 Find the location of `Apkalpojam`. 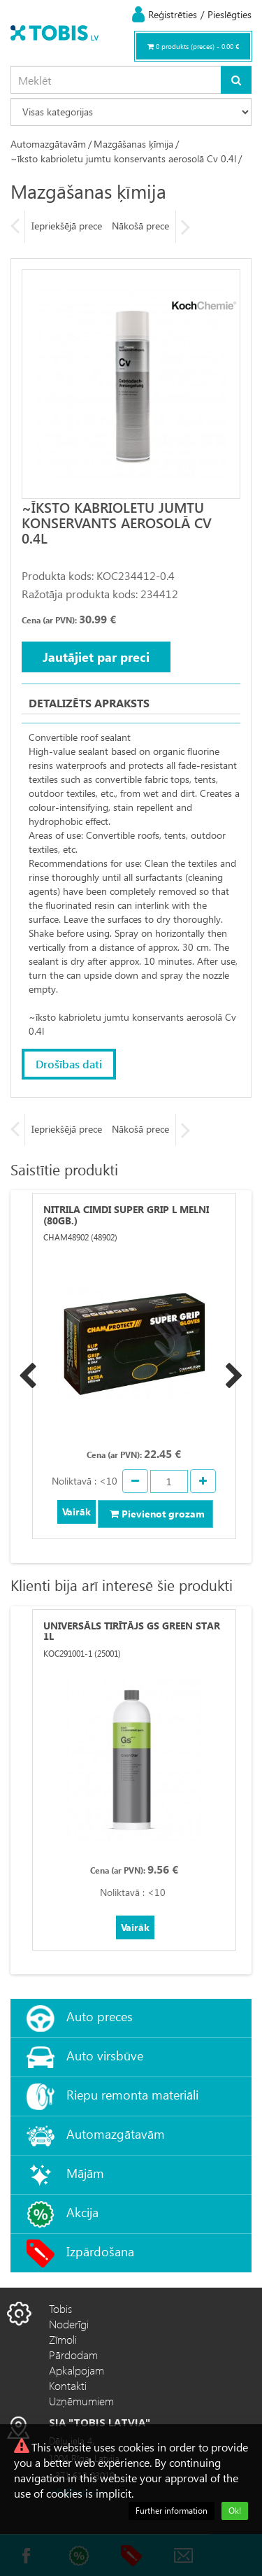

Apkalpojam is located at coordinates (76, 2370).